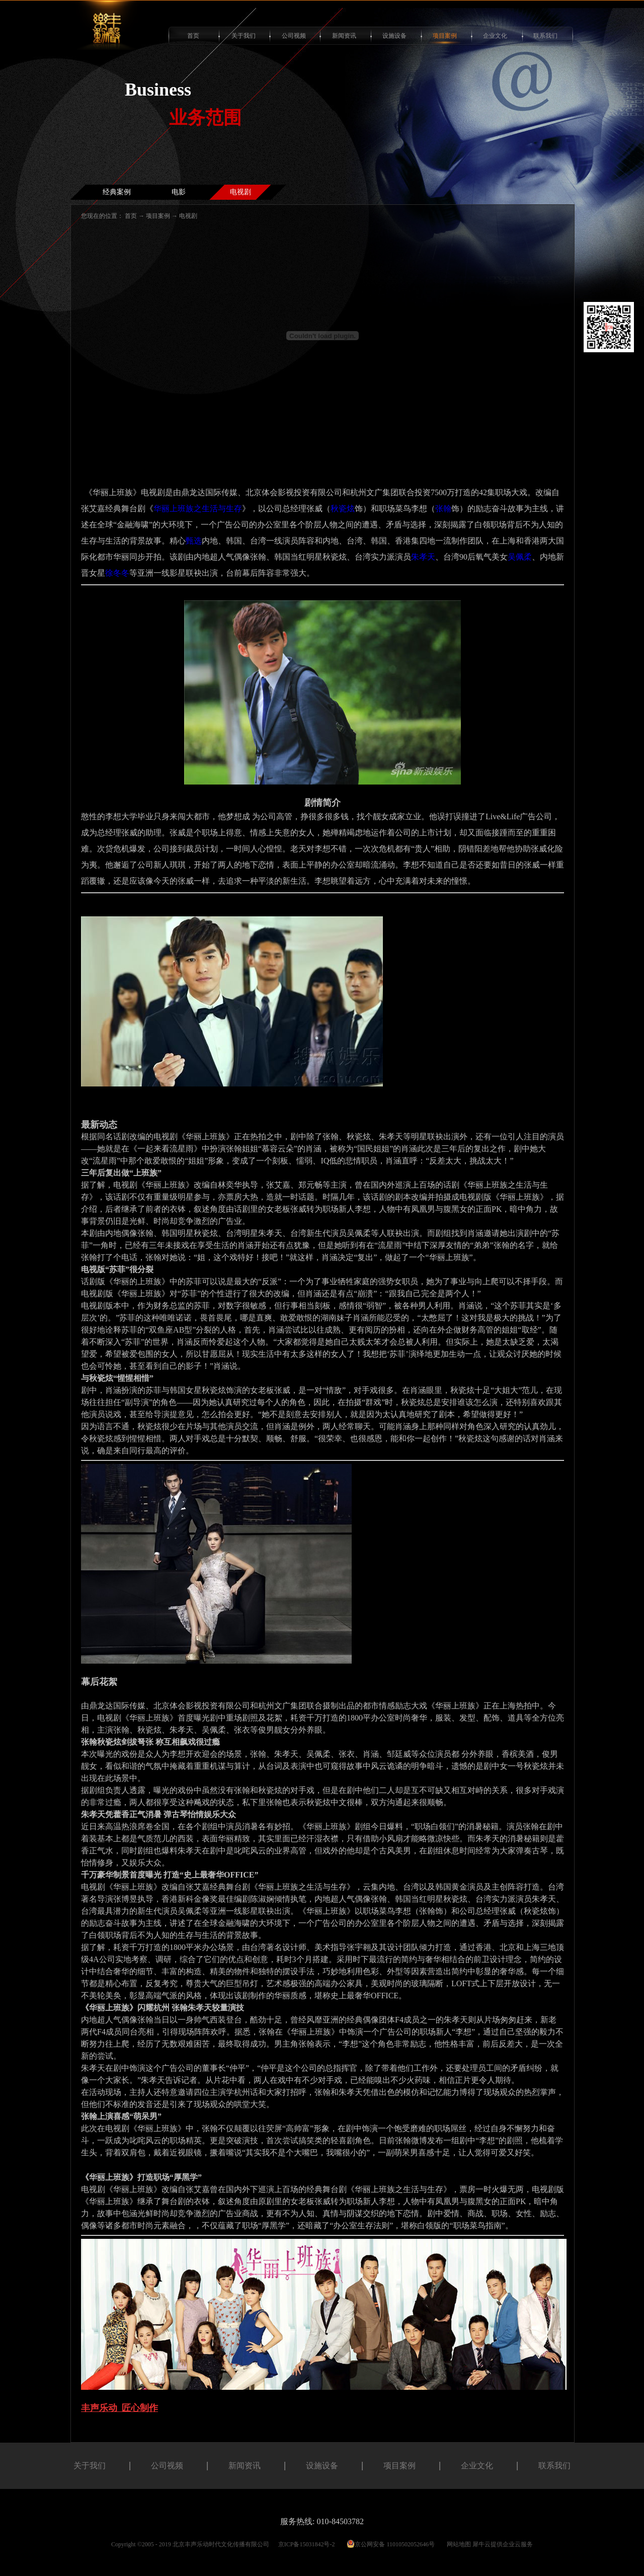 The height and width of the screenshot is (2576, 644). Describe the element at coordinates (457, 2544) in the screenshot. I see `网站地图` at that location.